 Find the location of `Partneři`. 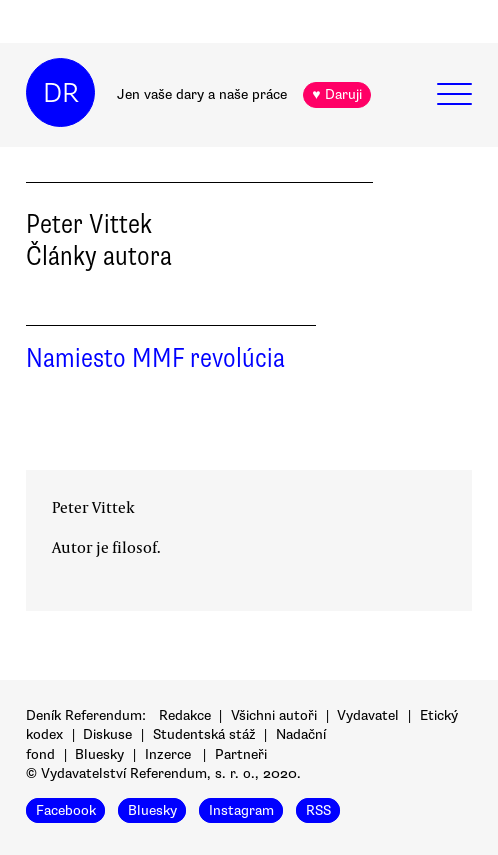

Partneři is located at coordinates (241, 754).